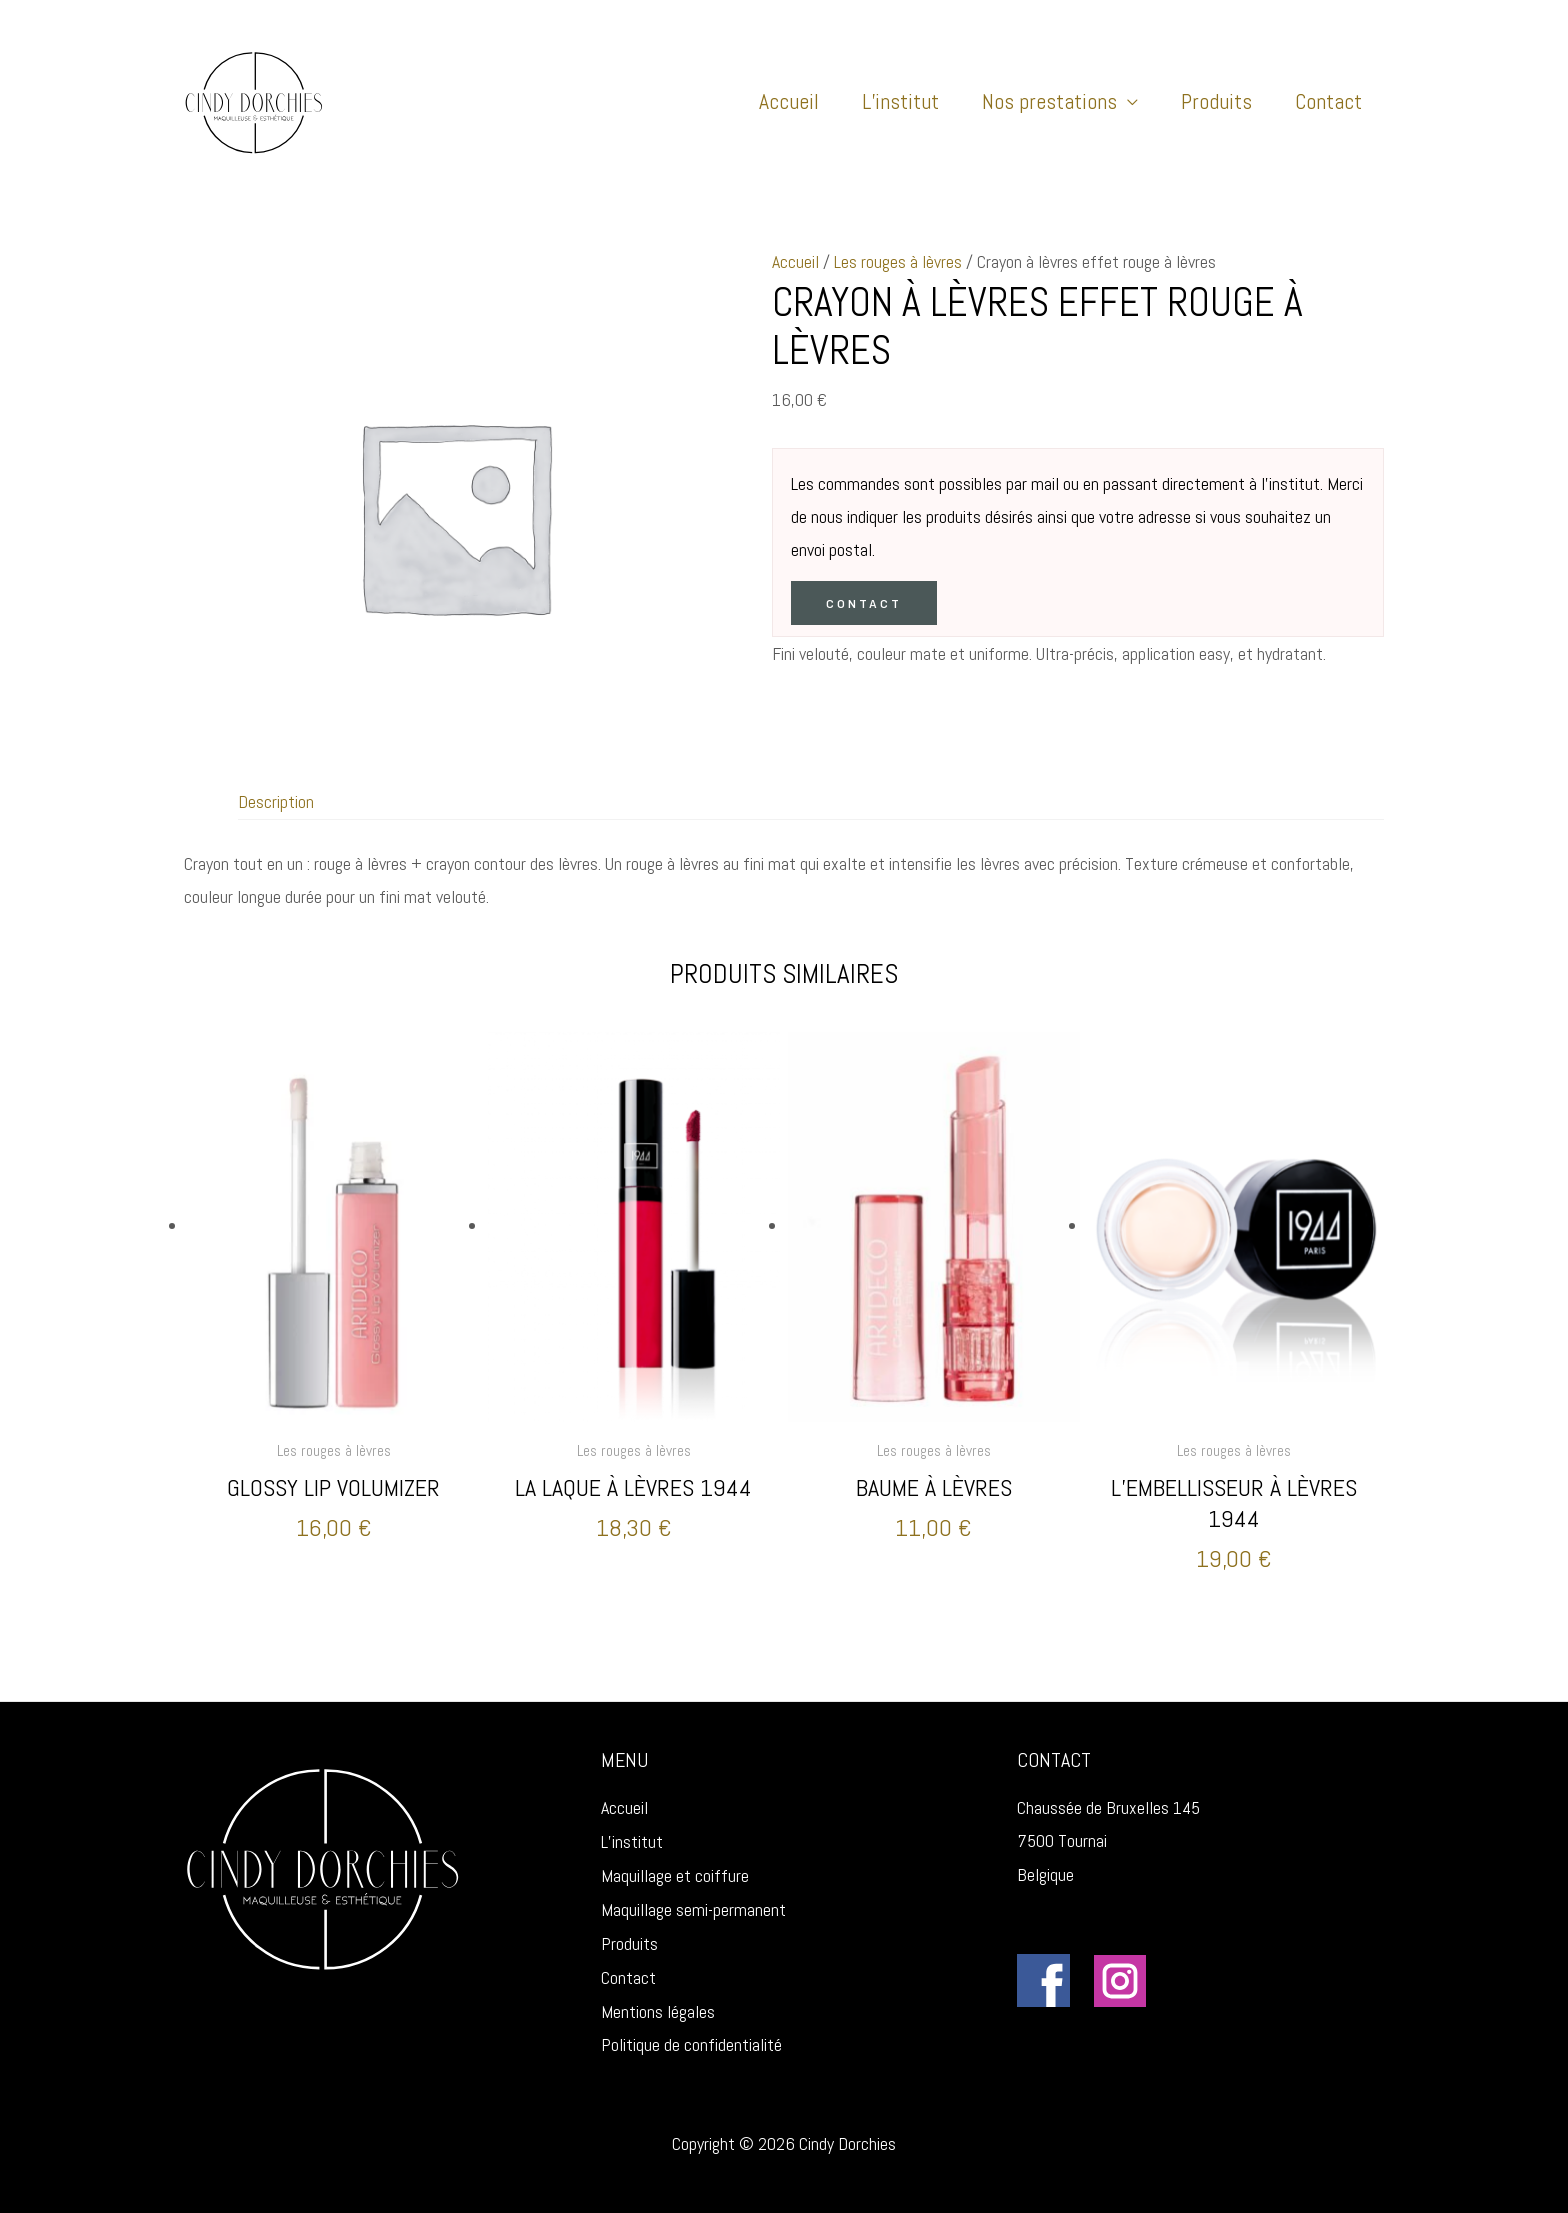 This screenshot has height=2213, width=1568. I want to click on Nos prestations, so click(1049, 101).